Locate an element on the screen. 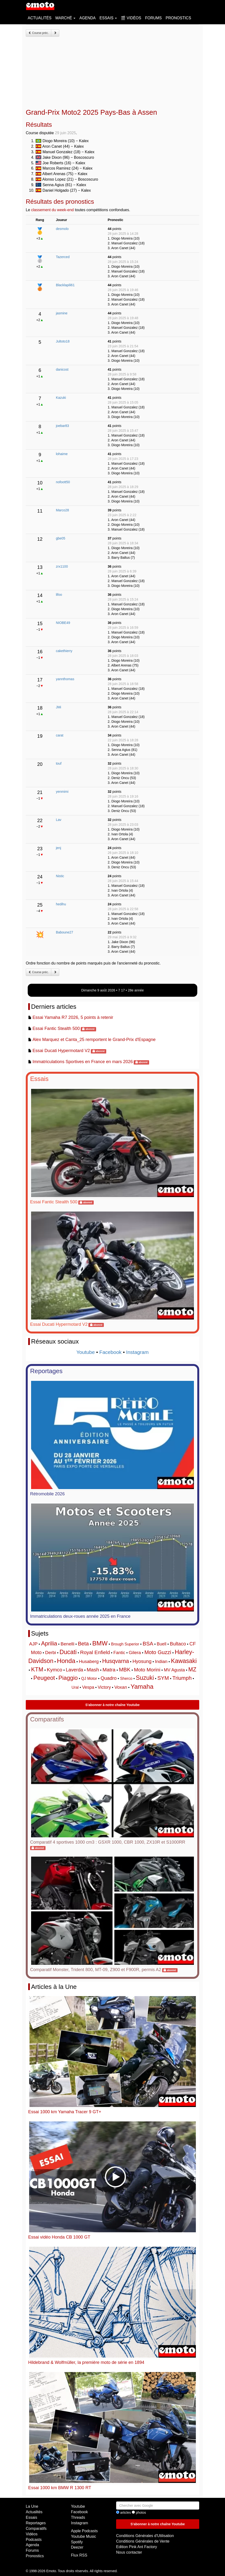  Yamaha is located at coordinates (142, 1686).